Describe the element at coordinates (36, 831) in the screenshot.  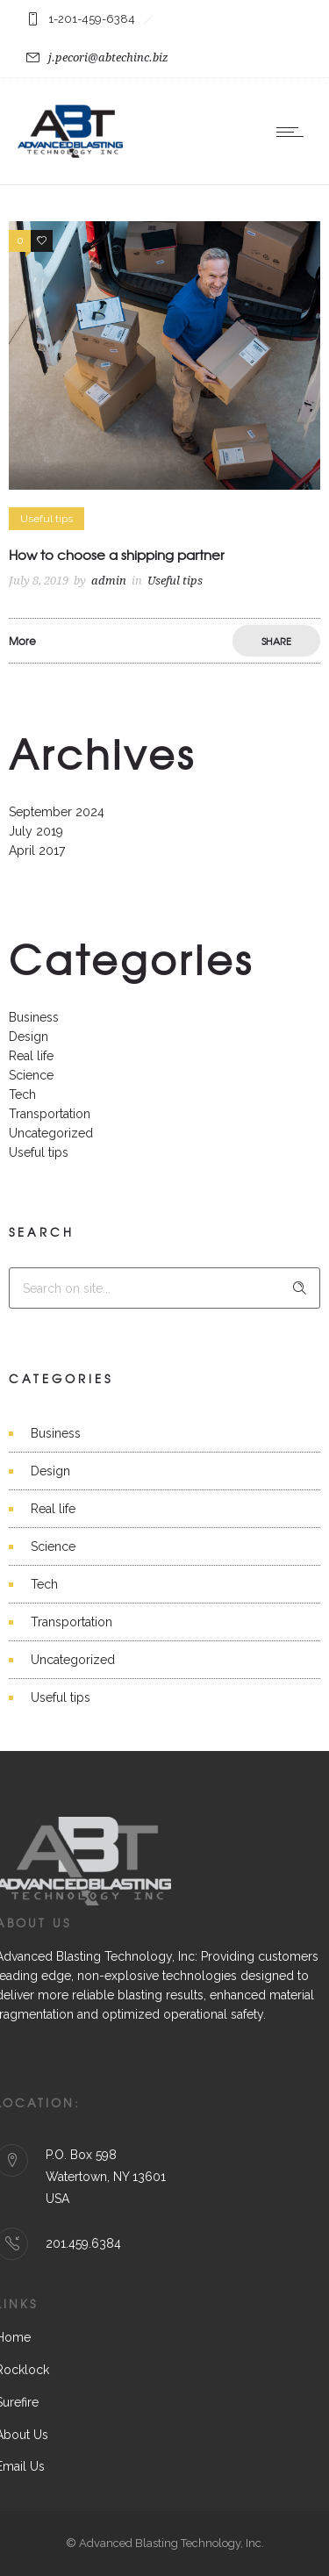
I see `July 2019` at that location.